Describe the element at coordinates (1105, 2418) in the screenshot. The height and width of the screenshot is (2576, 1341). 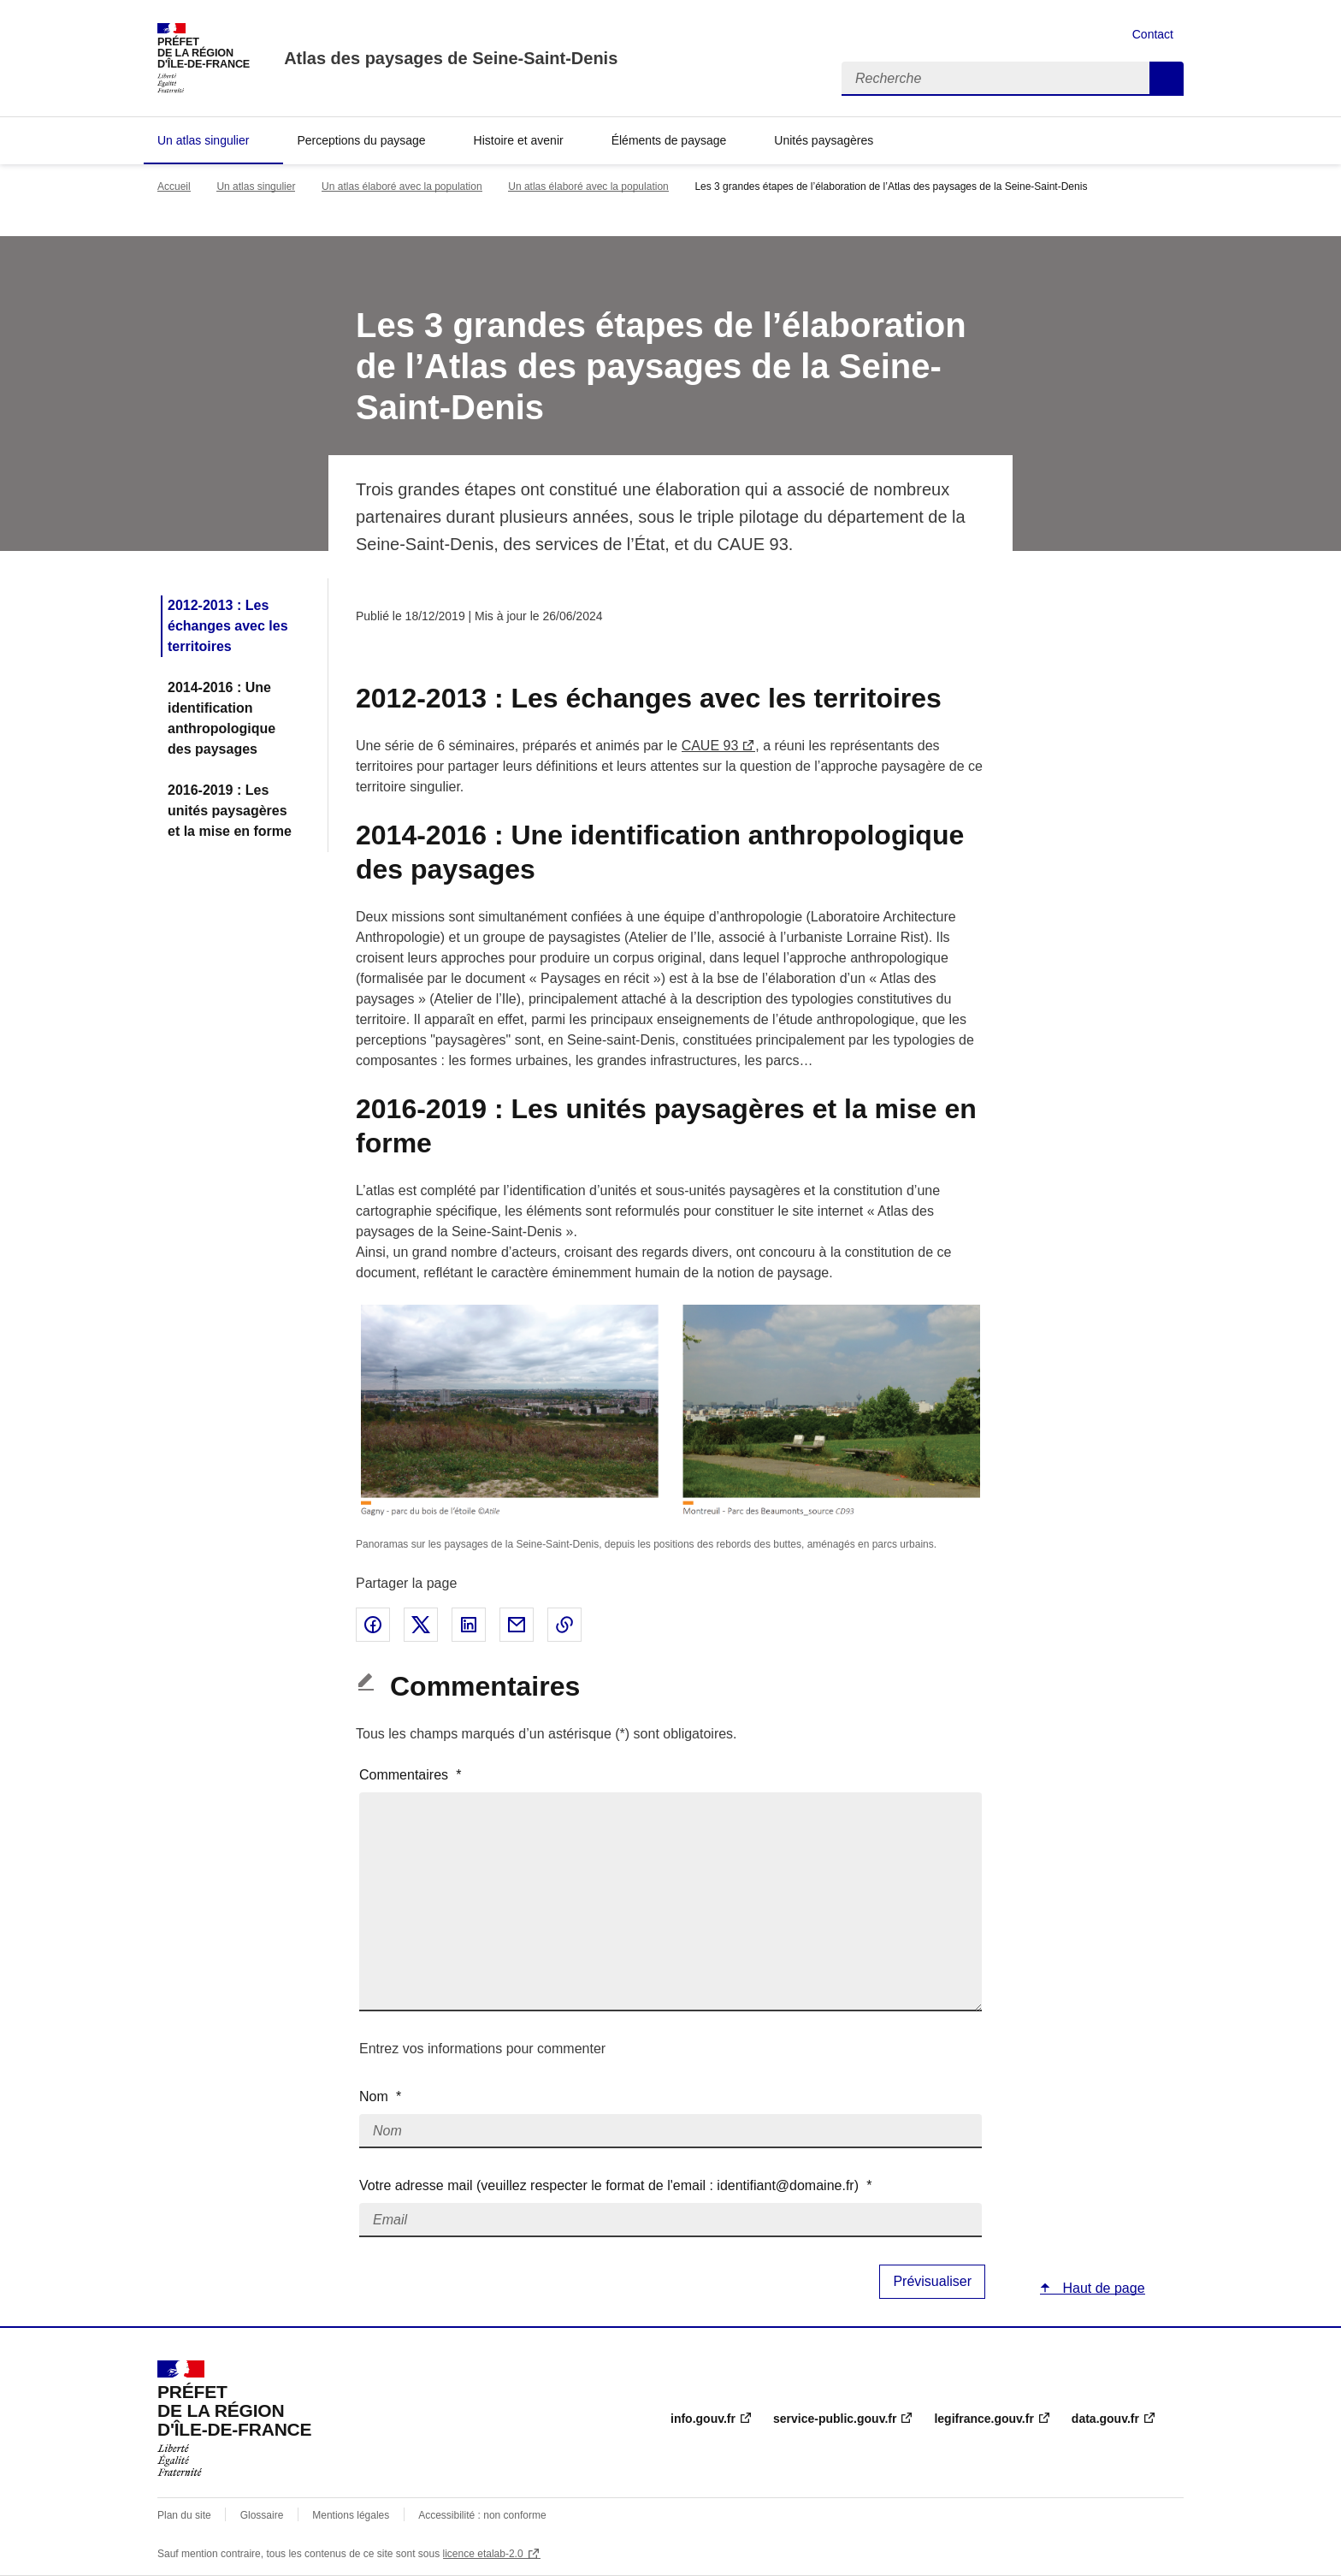
I see `data.gouv.fr` at that location.